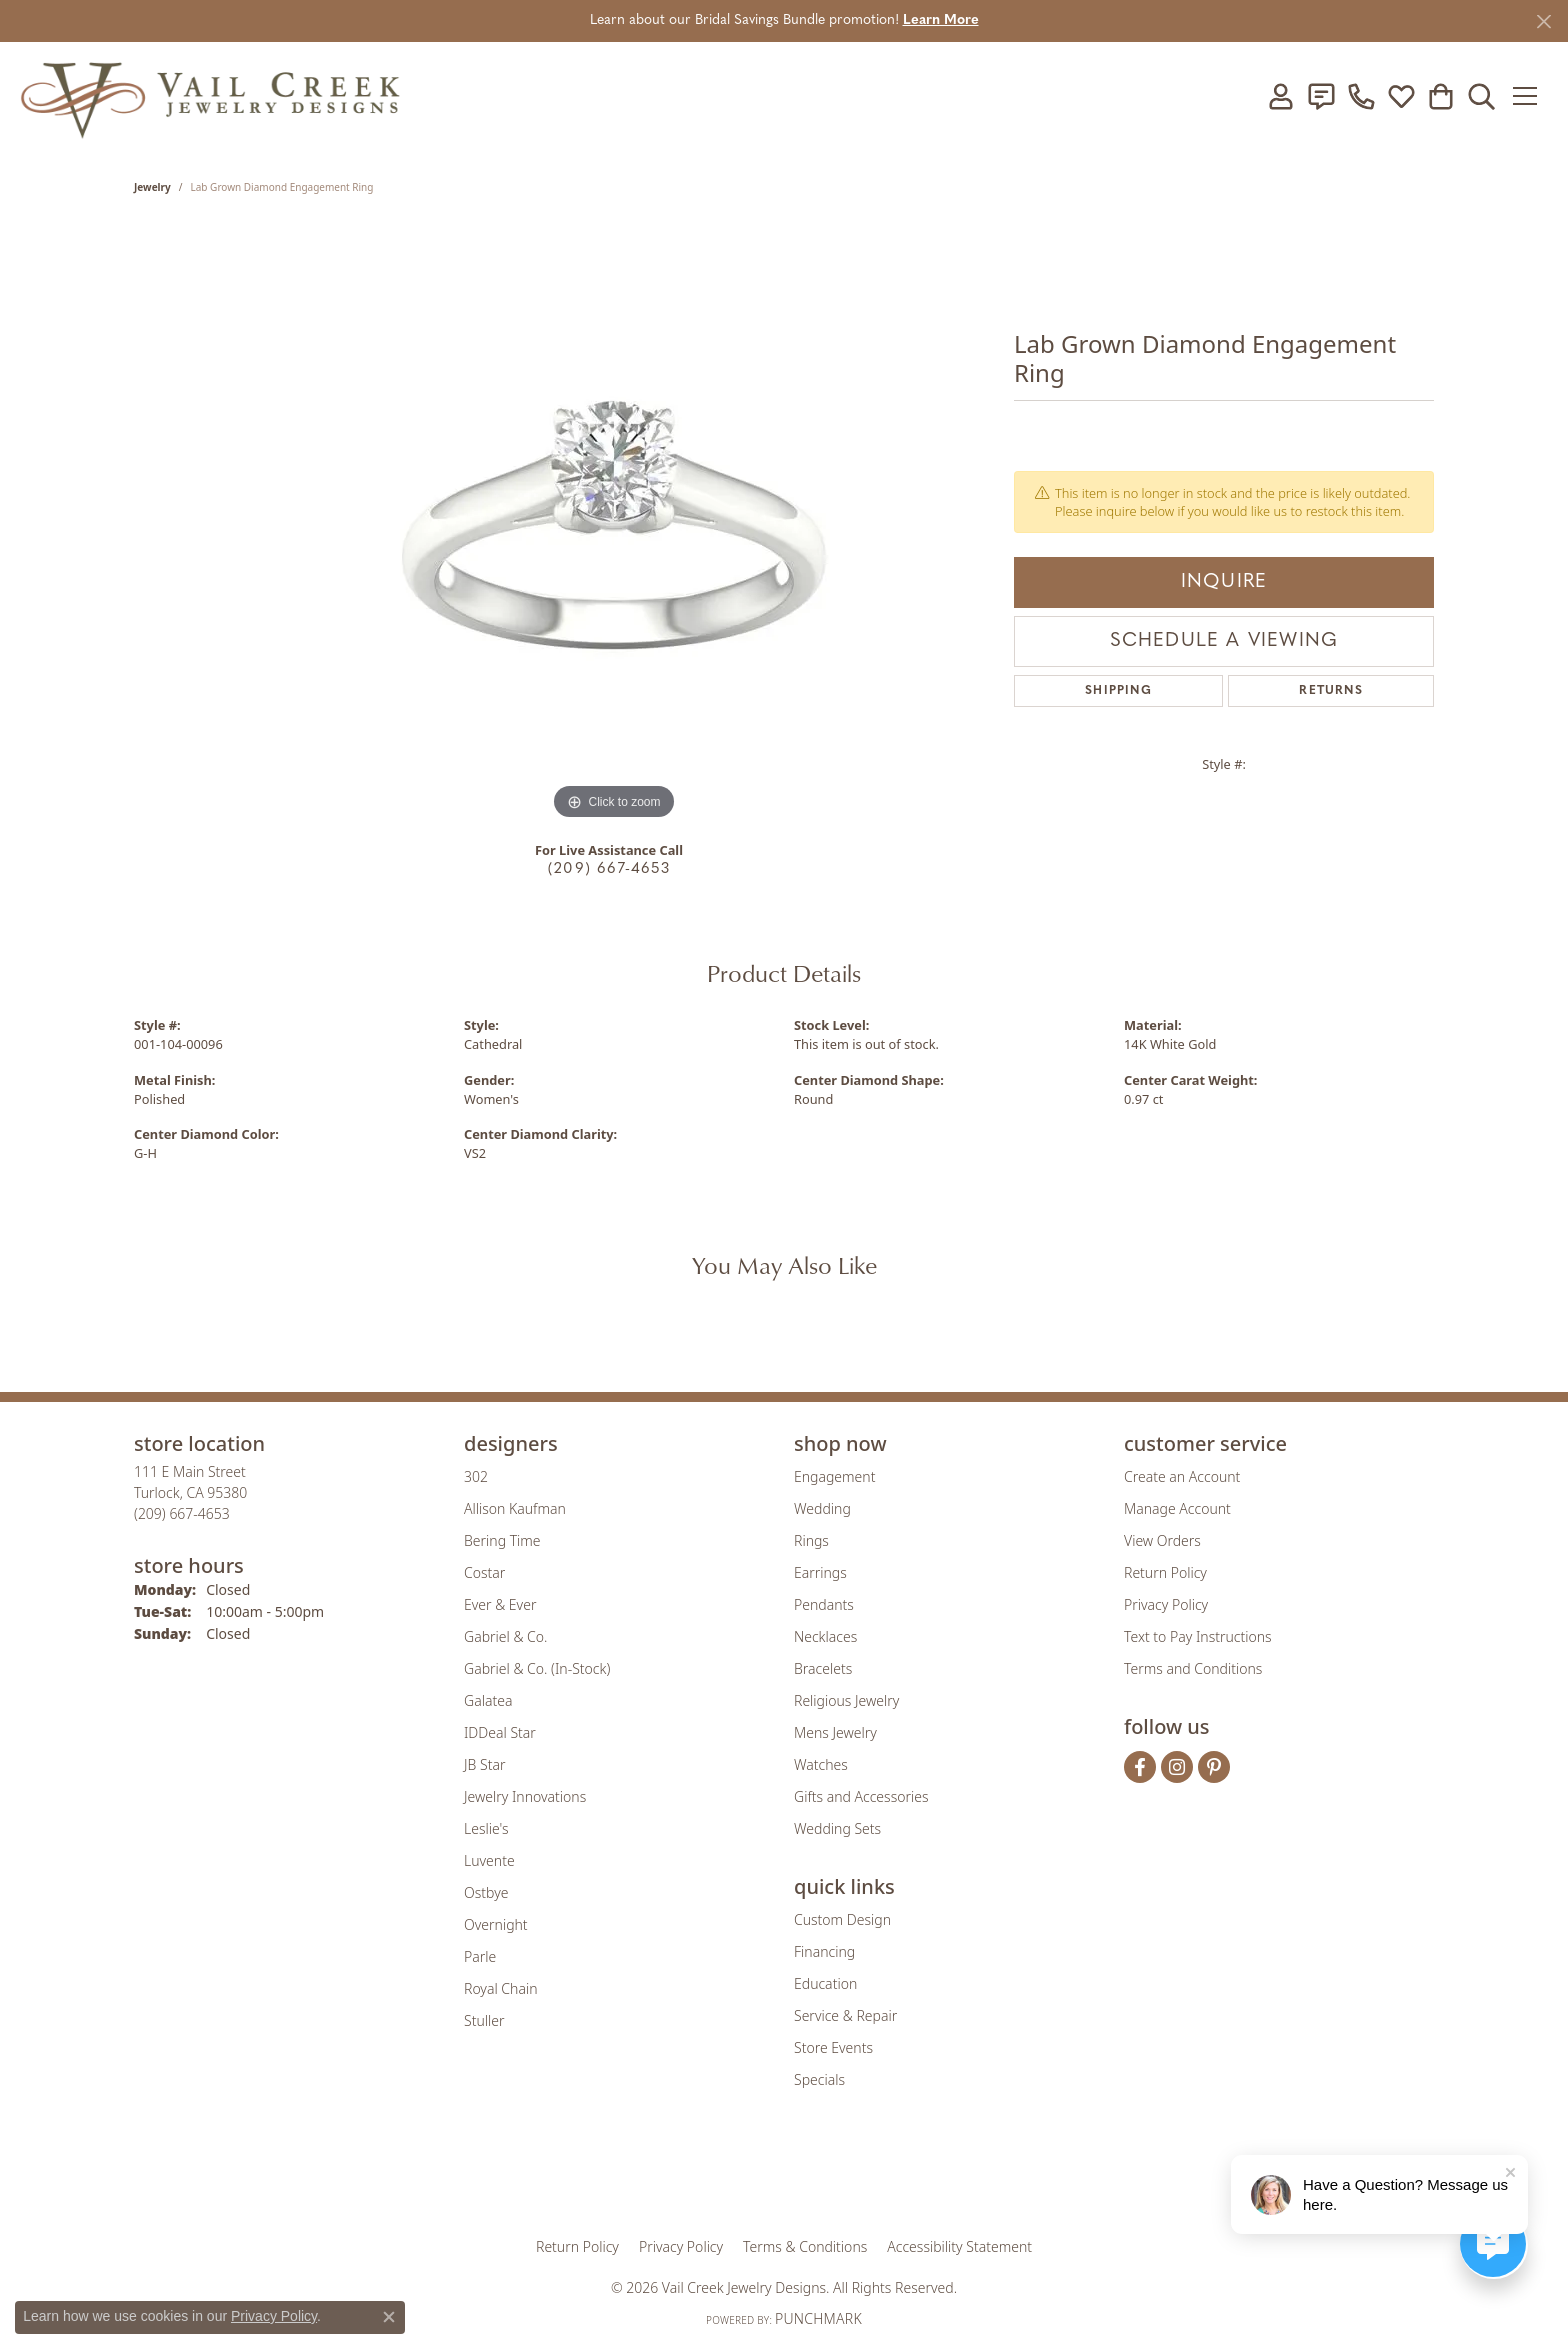 The width and height of the screenshot is (1568, 2349). What do you see at coordinates (1330, 691) in the screenshot?
I see `Returns` at bounding box center [1330, 691].